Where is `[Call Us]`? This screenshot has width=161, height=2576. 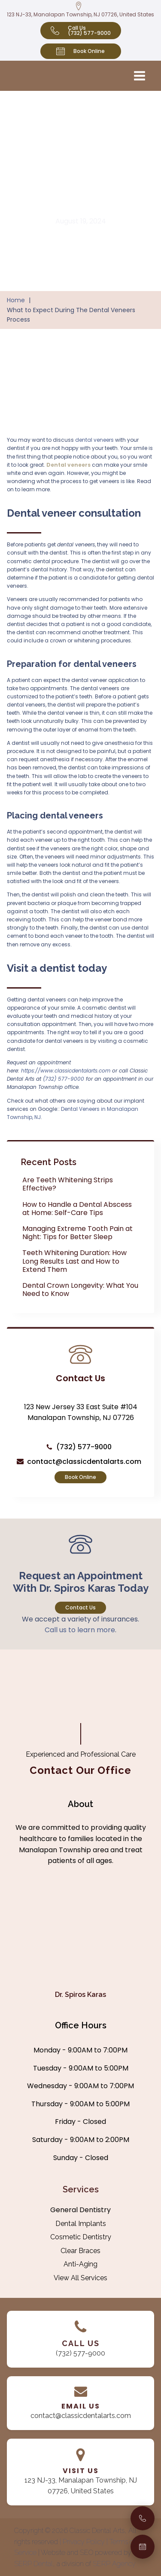
[Call Us] is located at coordinates (143, 2518).